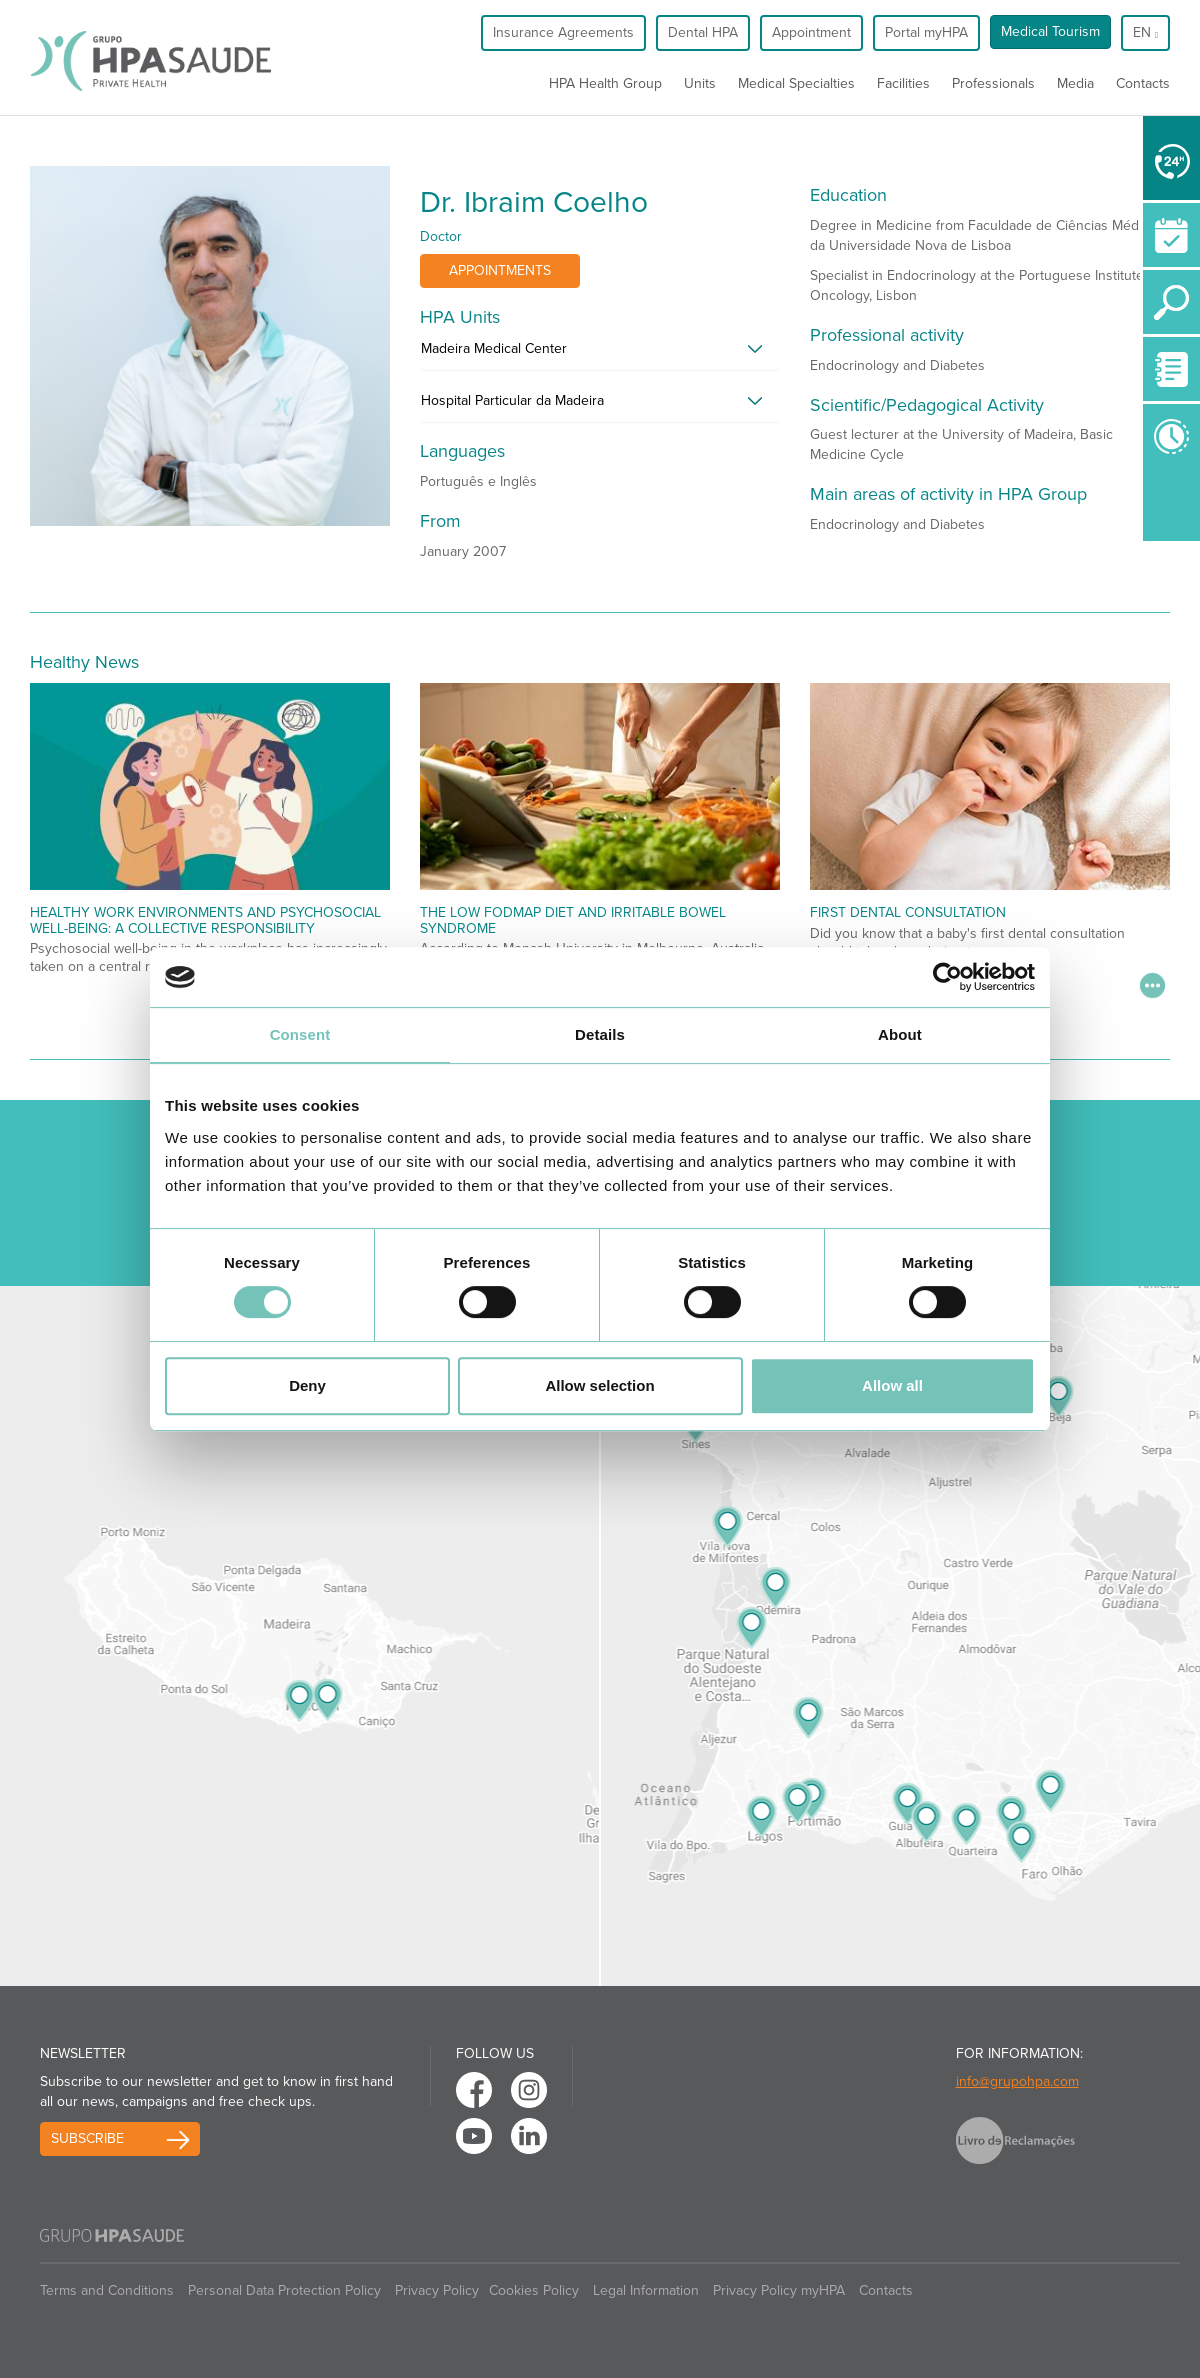 This screenshot has width=1200, height=2378. What do you see at coordinates (1075, 83) in the screenshot?
I see `Media` at bounding box center [1075, 83].